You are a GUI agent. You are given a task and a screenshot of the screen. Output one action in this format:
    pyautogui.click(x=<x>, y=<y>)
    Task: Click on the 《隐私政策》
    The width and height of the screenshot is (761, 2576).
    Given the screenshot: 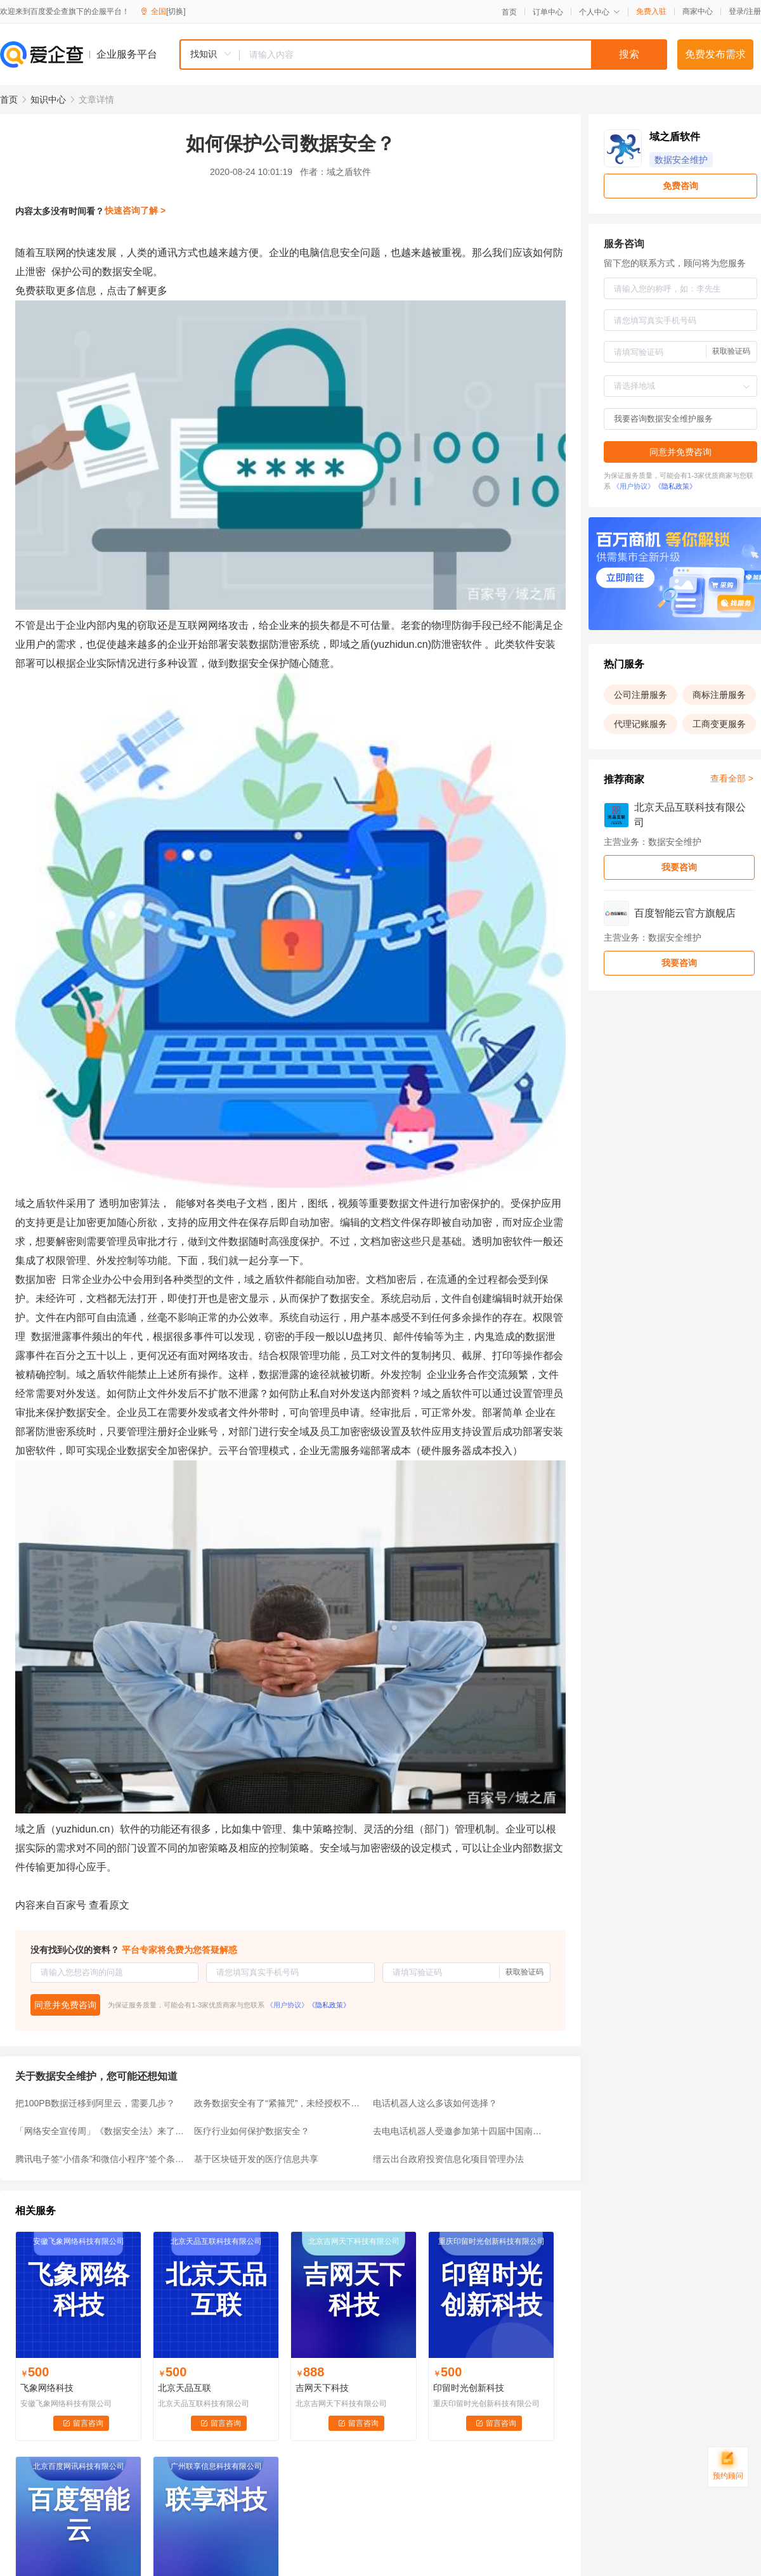 What is the action you would take?
    pyautogui.click(x=329, y=2005)
    